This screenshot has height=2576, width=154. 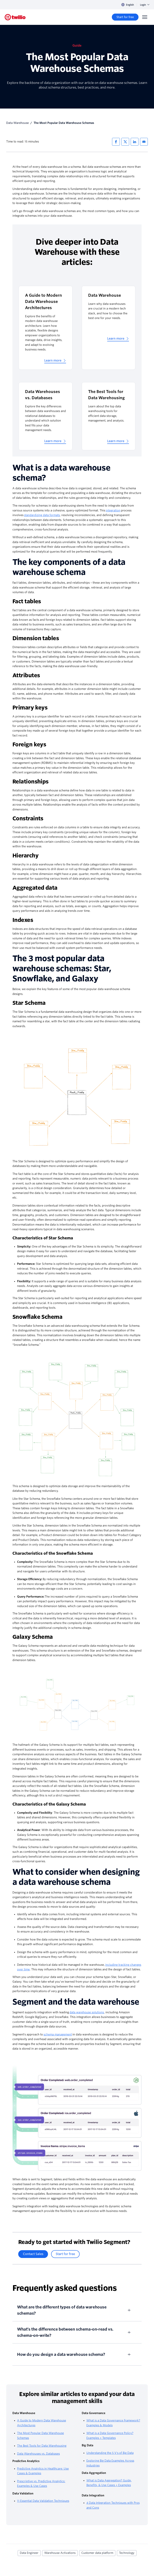 I want to click on [Share via LinkedIn], so click(x=134, y=142).